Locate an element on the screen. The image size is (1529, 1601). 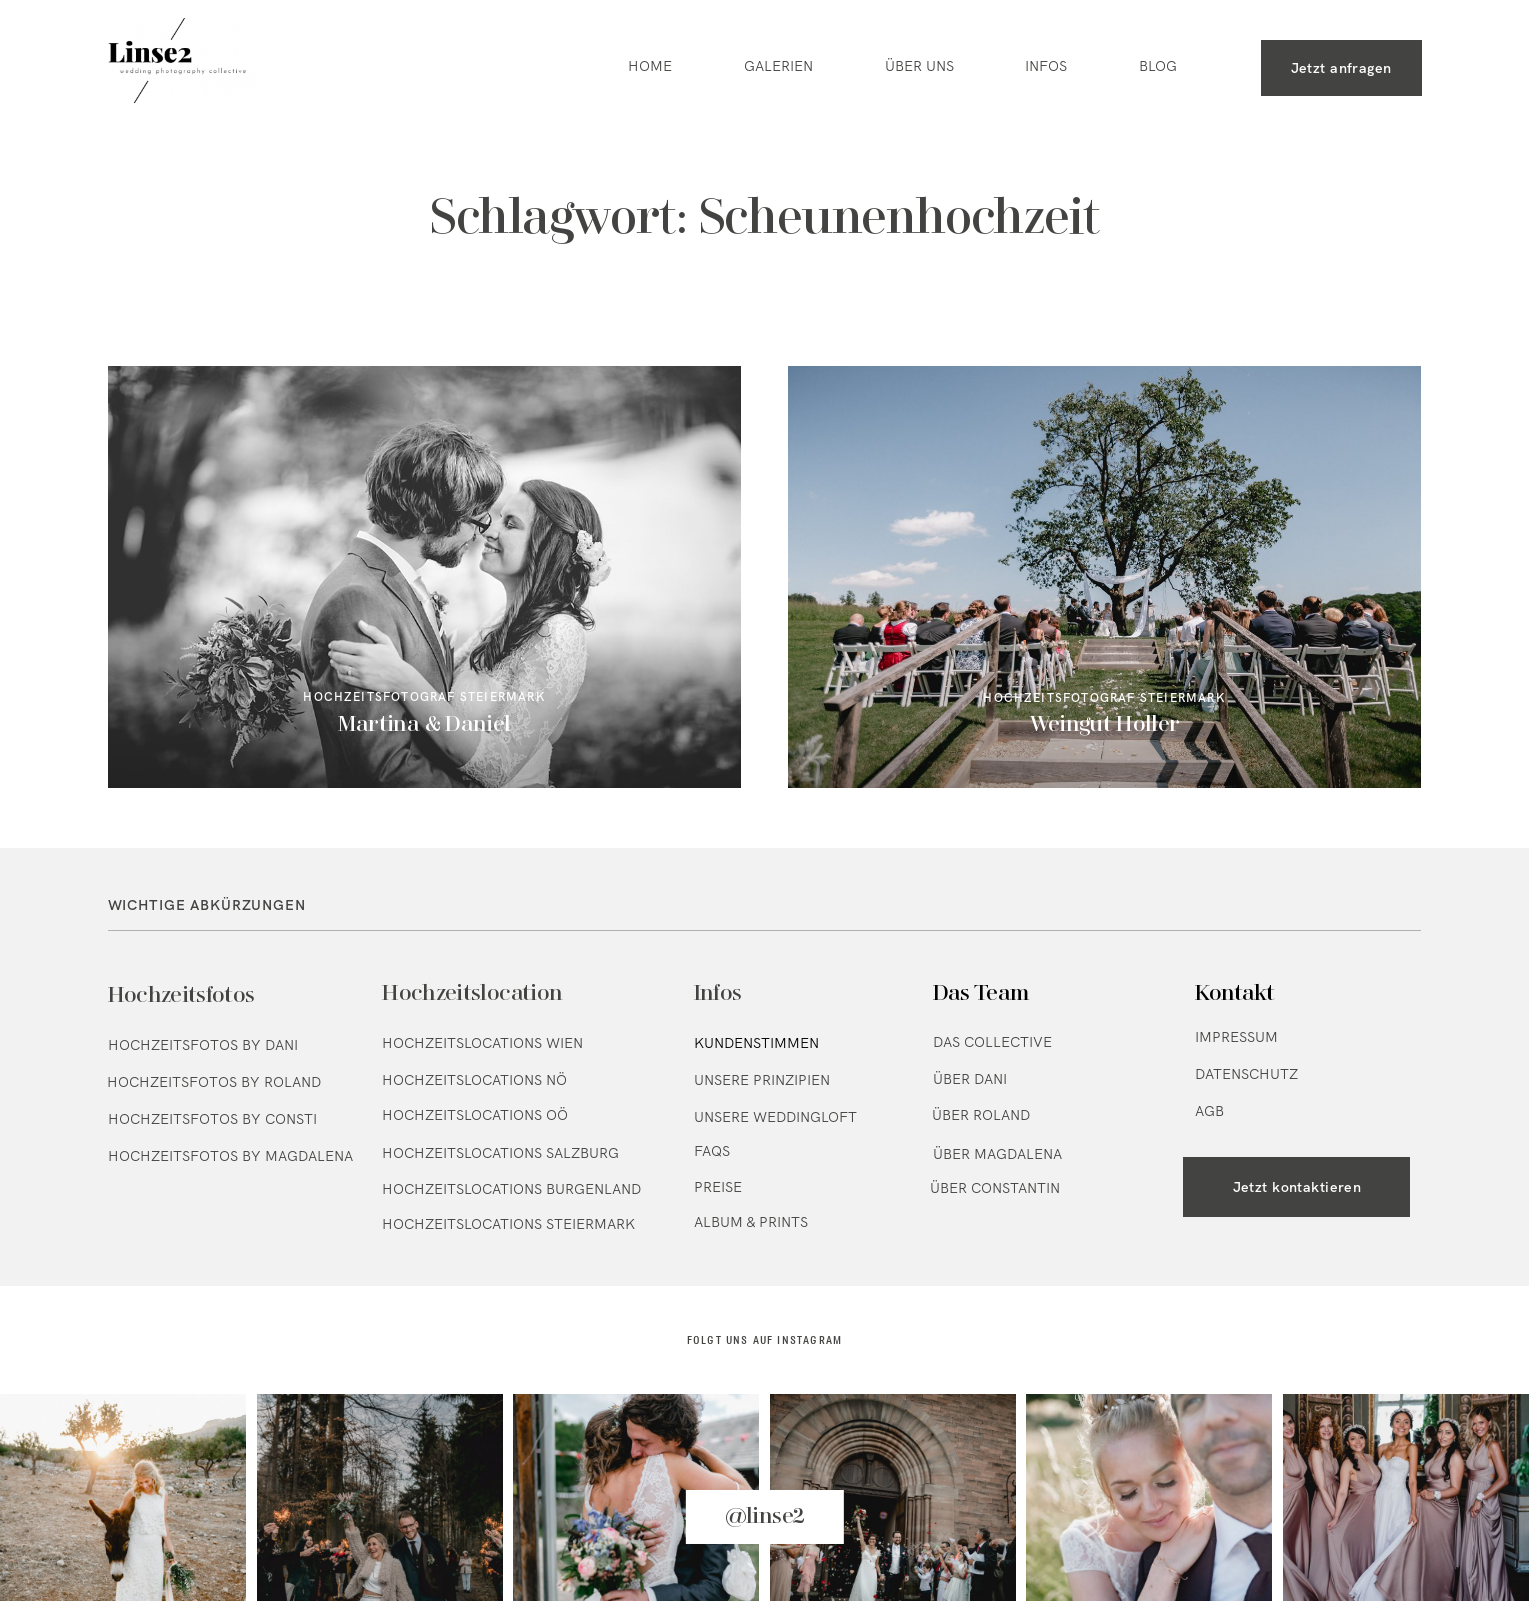
Datenschutz is located at coordinates (1246, 1074).